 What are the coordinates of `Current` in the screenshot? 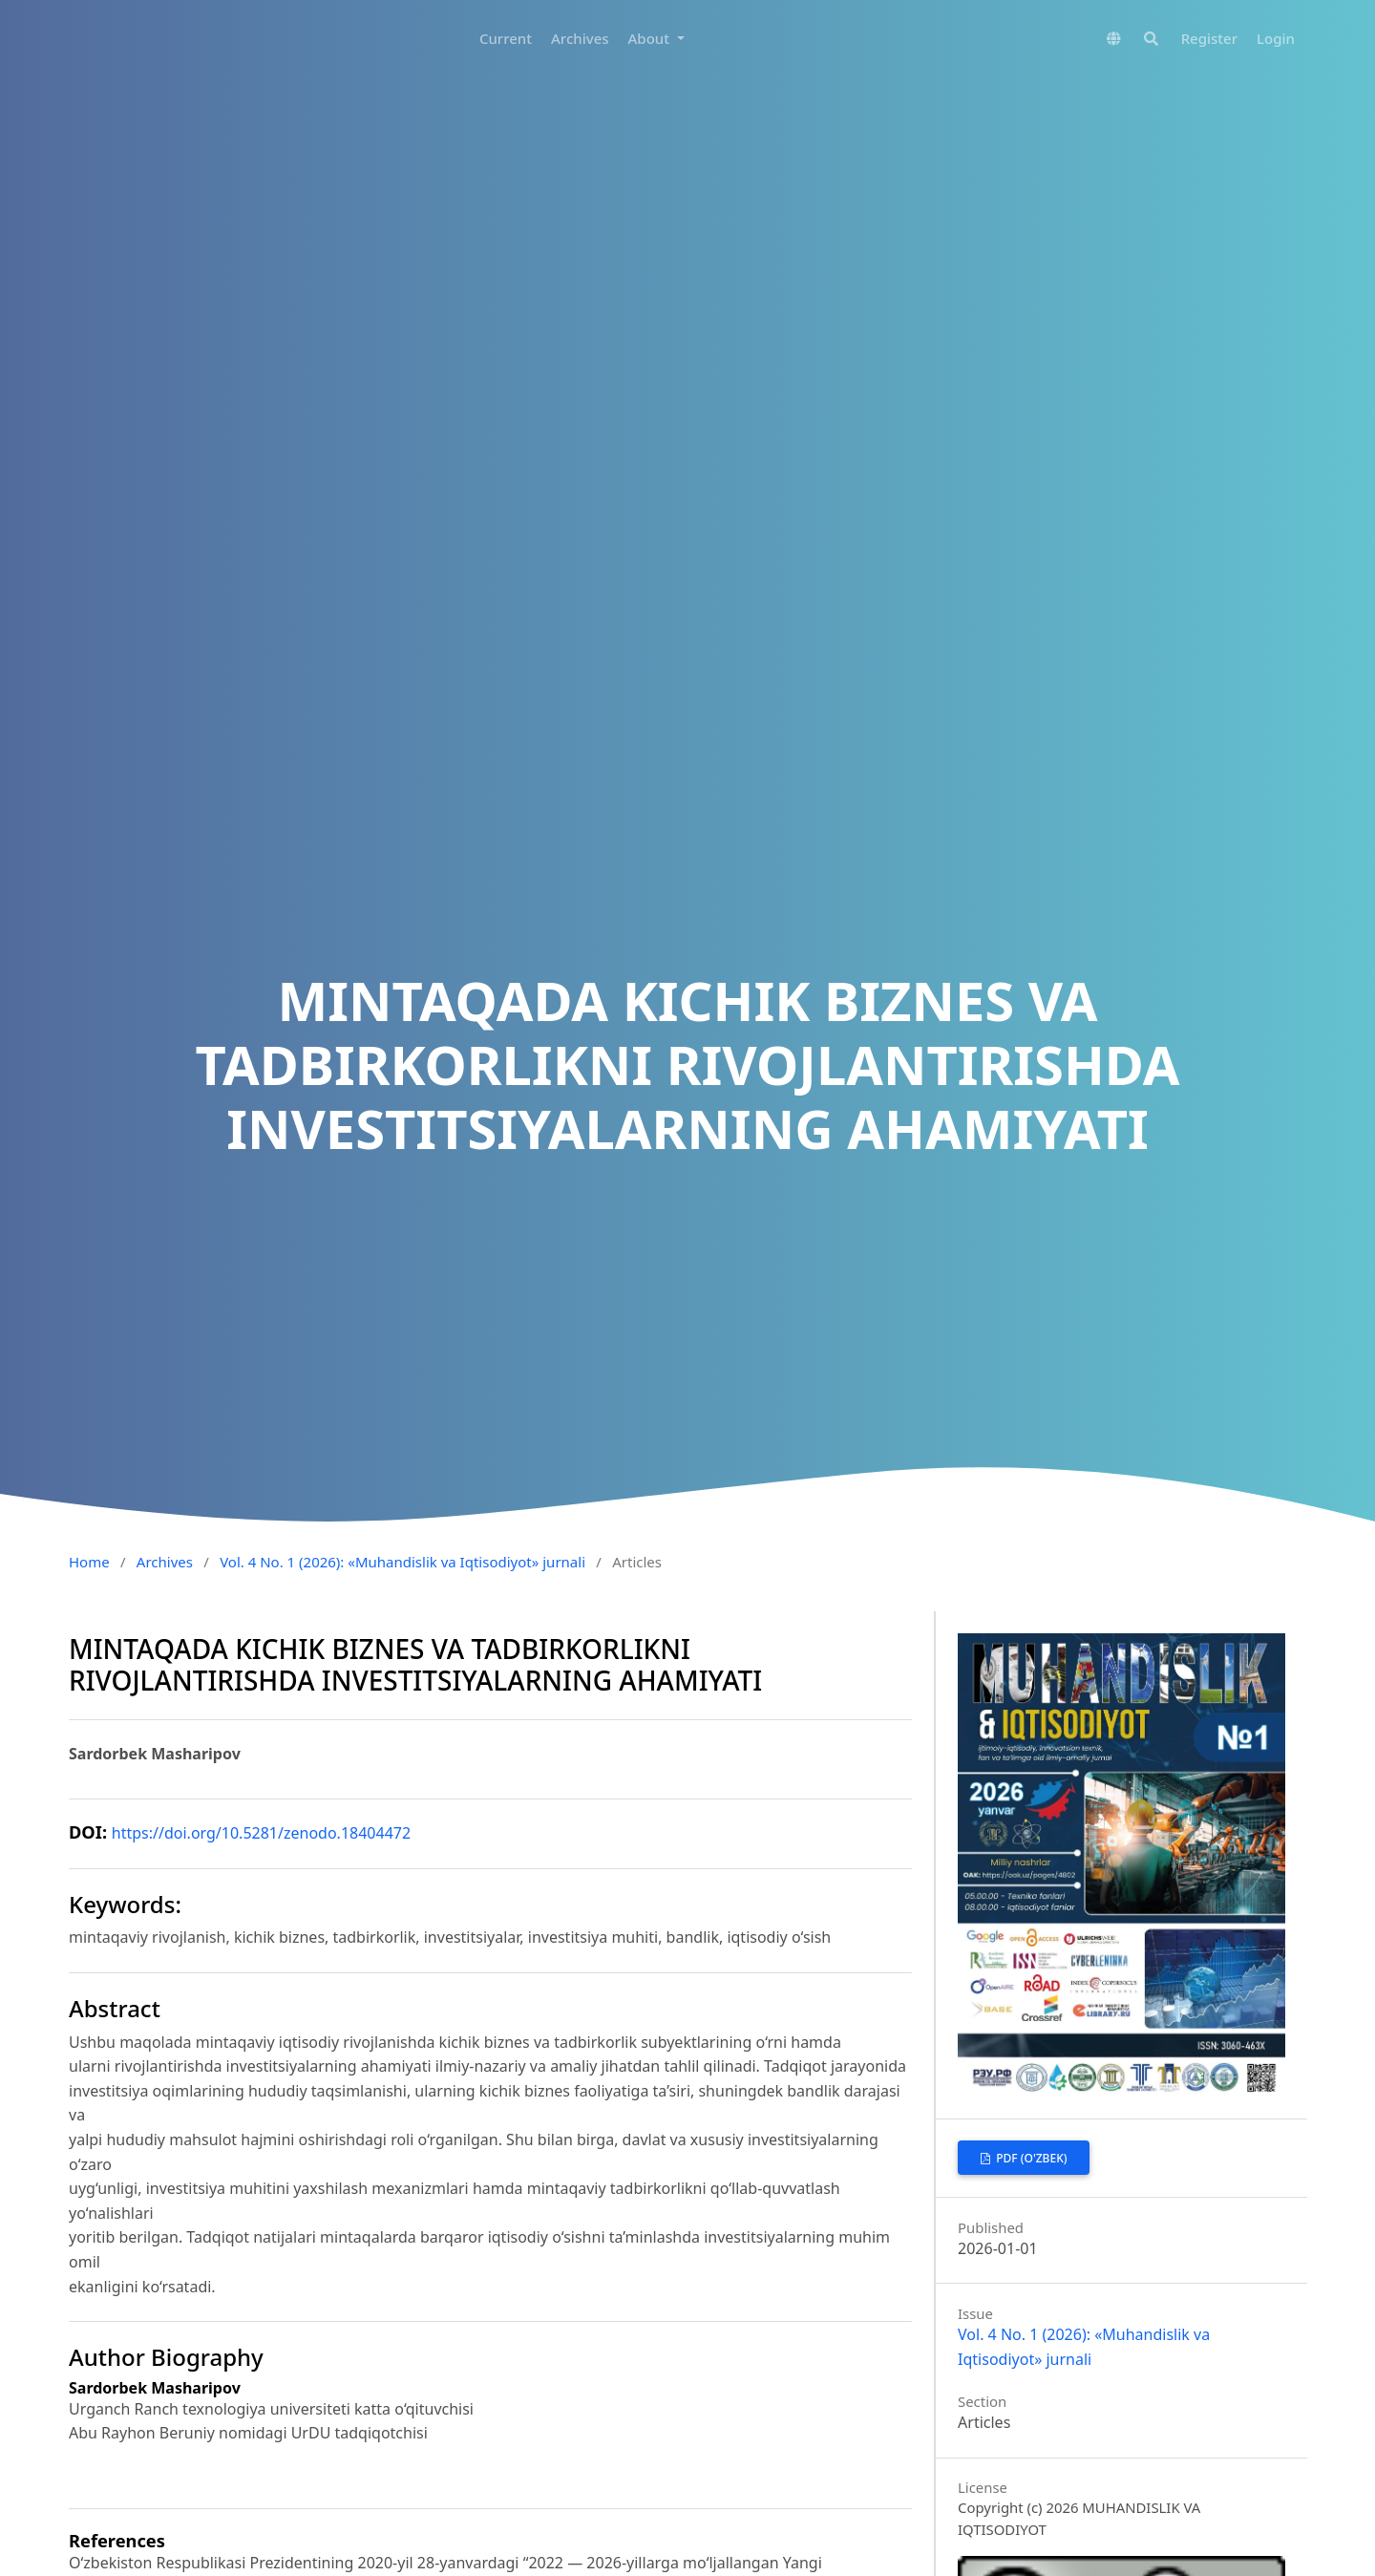 It's located at (505, 38).